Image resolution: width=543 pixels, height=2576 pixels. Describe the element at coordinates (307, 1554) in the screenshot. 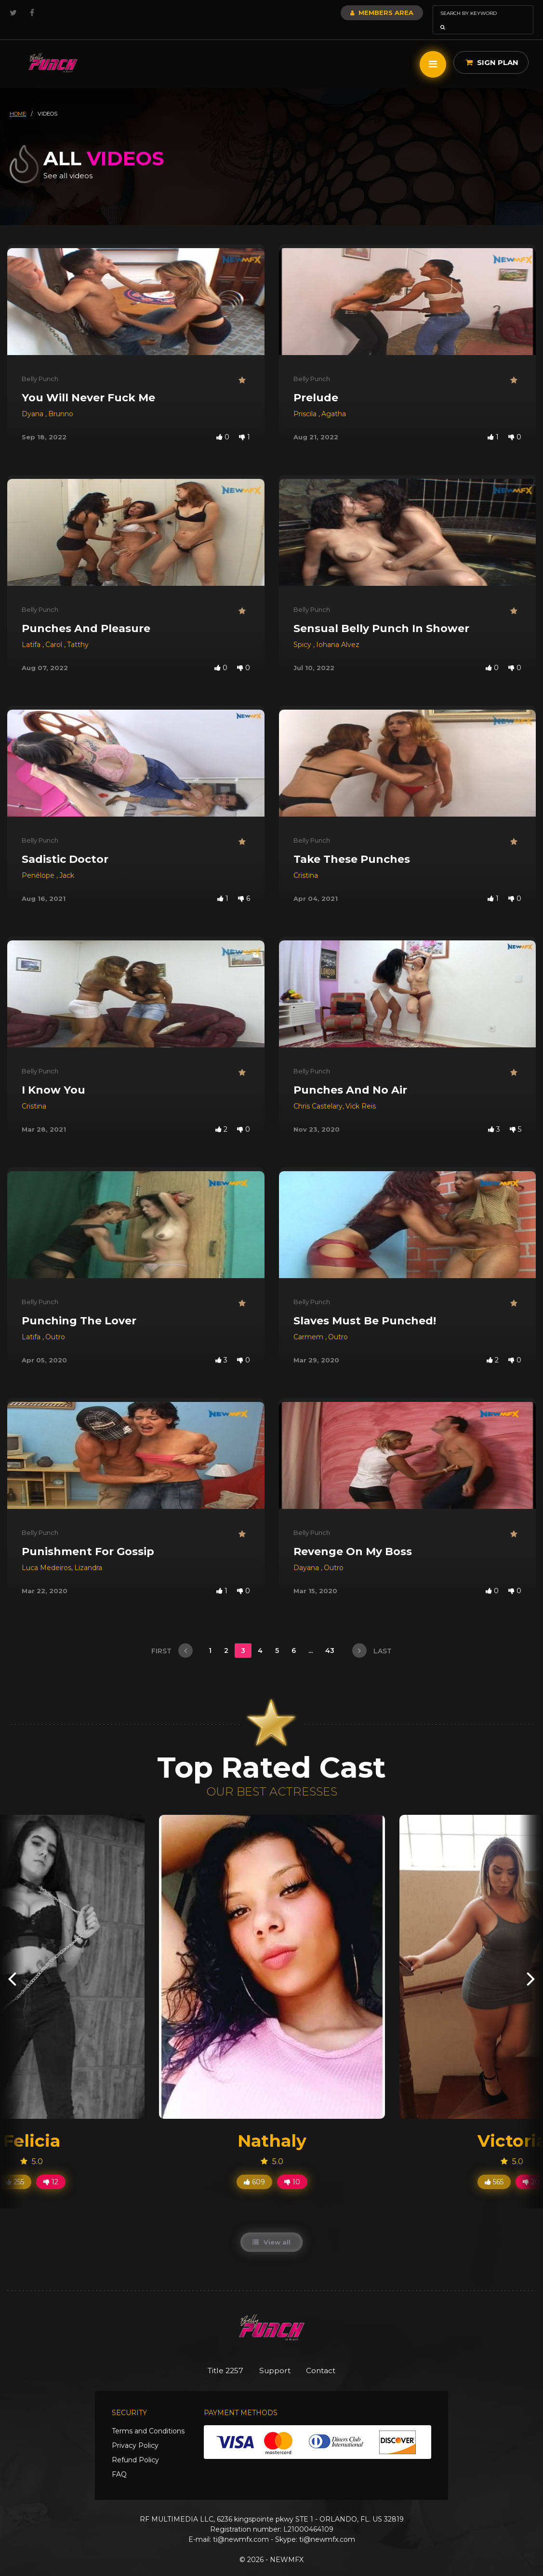

I see `Dayana` at that location.